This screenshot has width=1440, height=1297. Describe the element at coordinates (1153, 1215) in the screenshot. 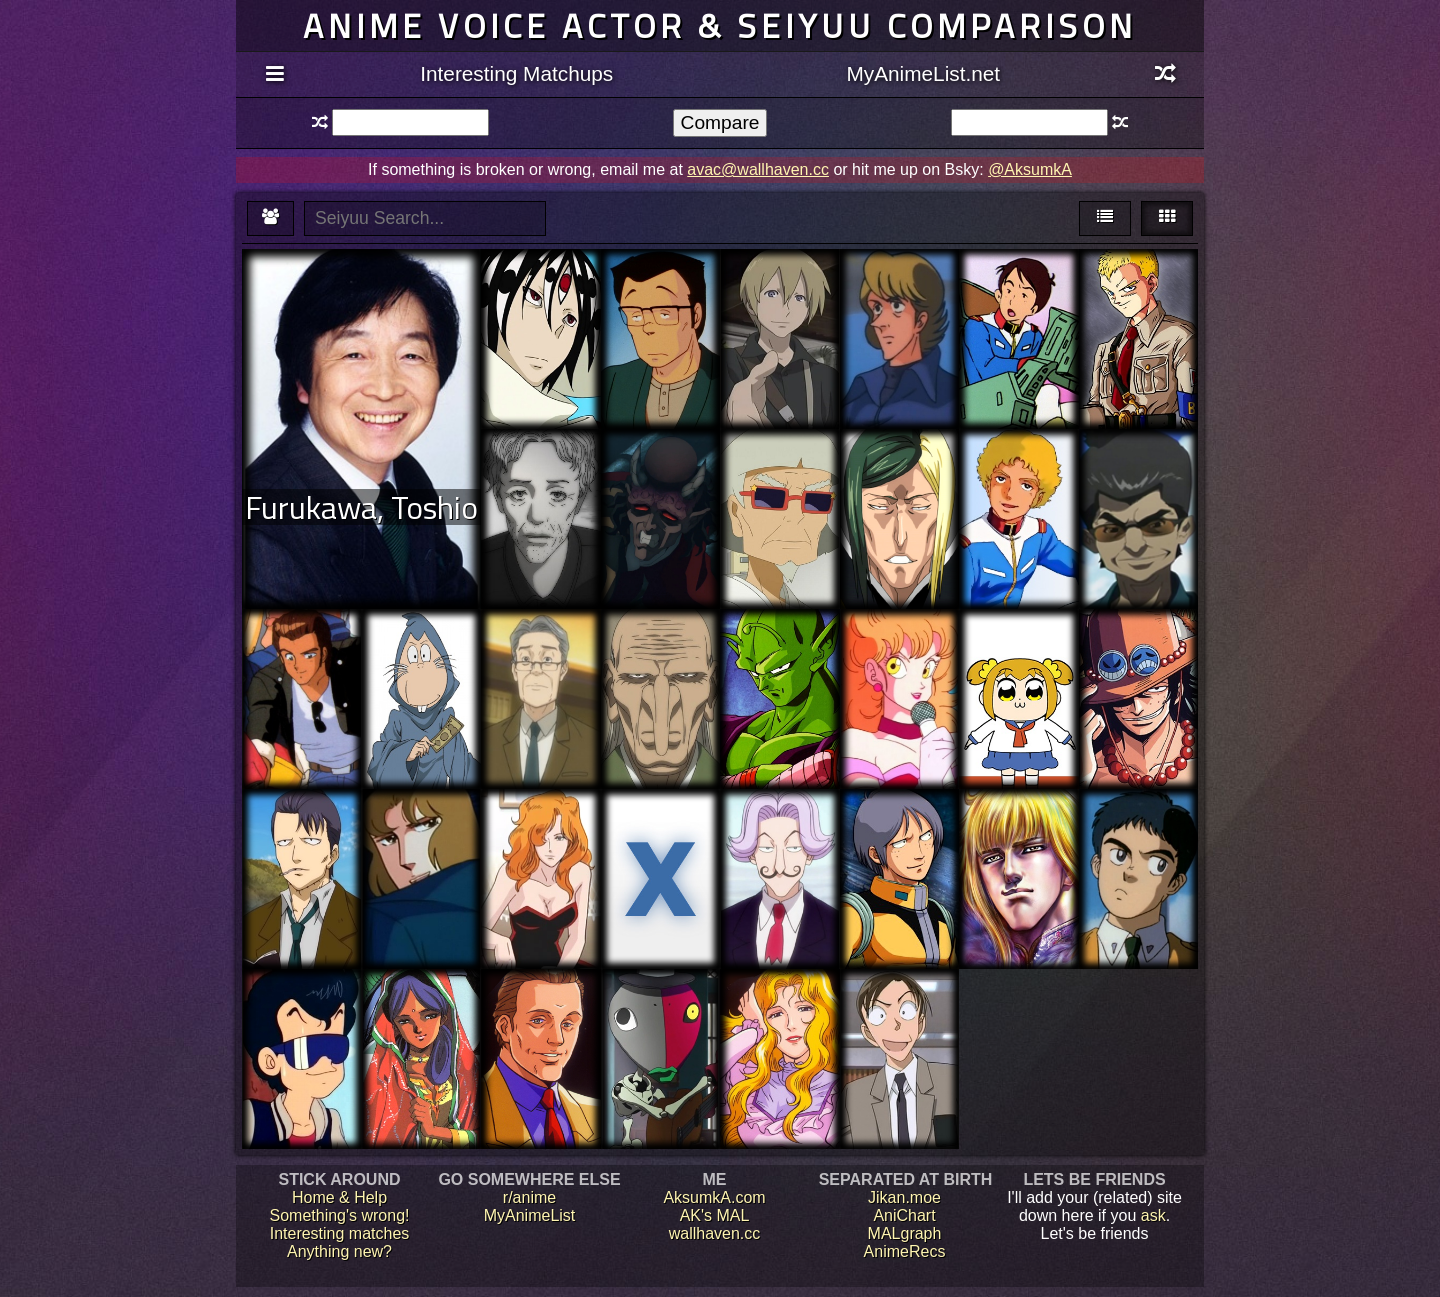

I see `ask` at that location.